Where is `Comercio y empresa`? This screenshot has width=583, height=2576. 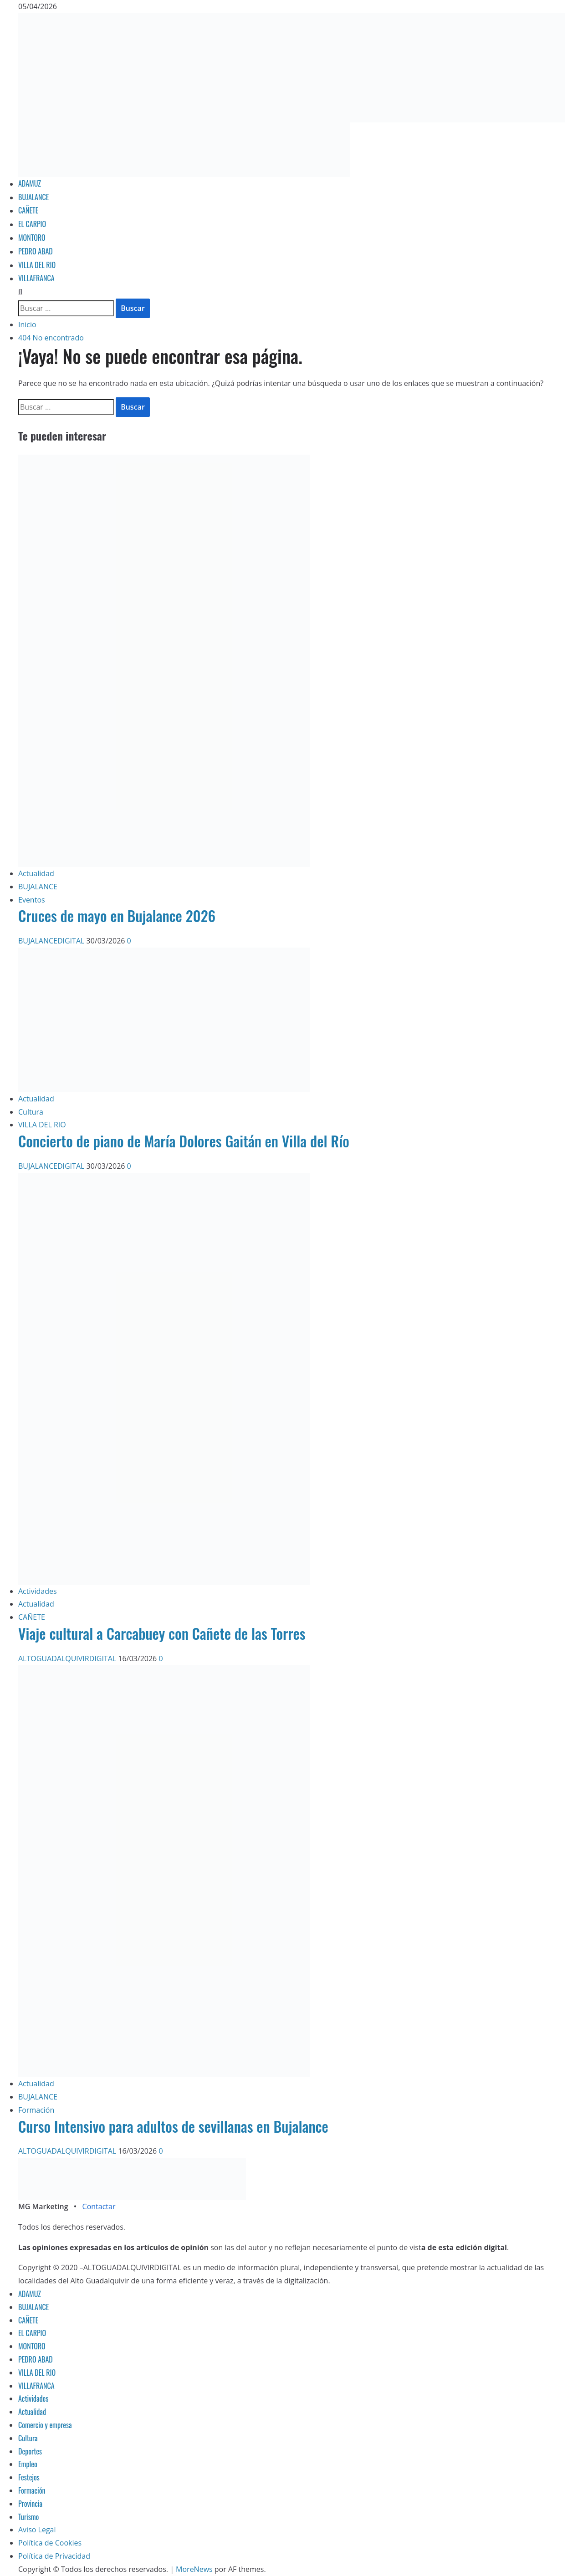 Comercio y empresa is located at coordinates (45, 2424).